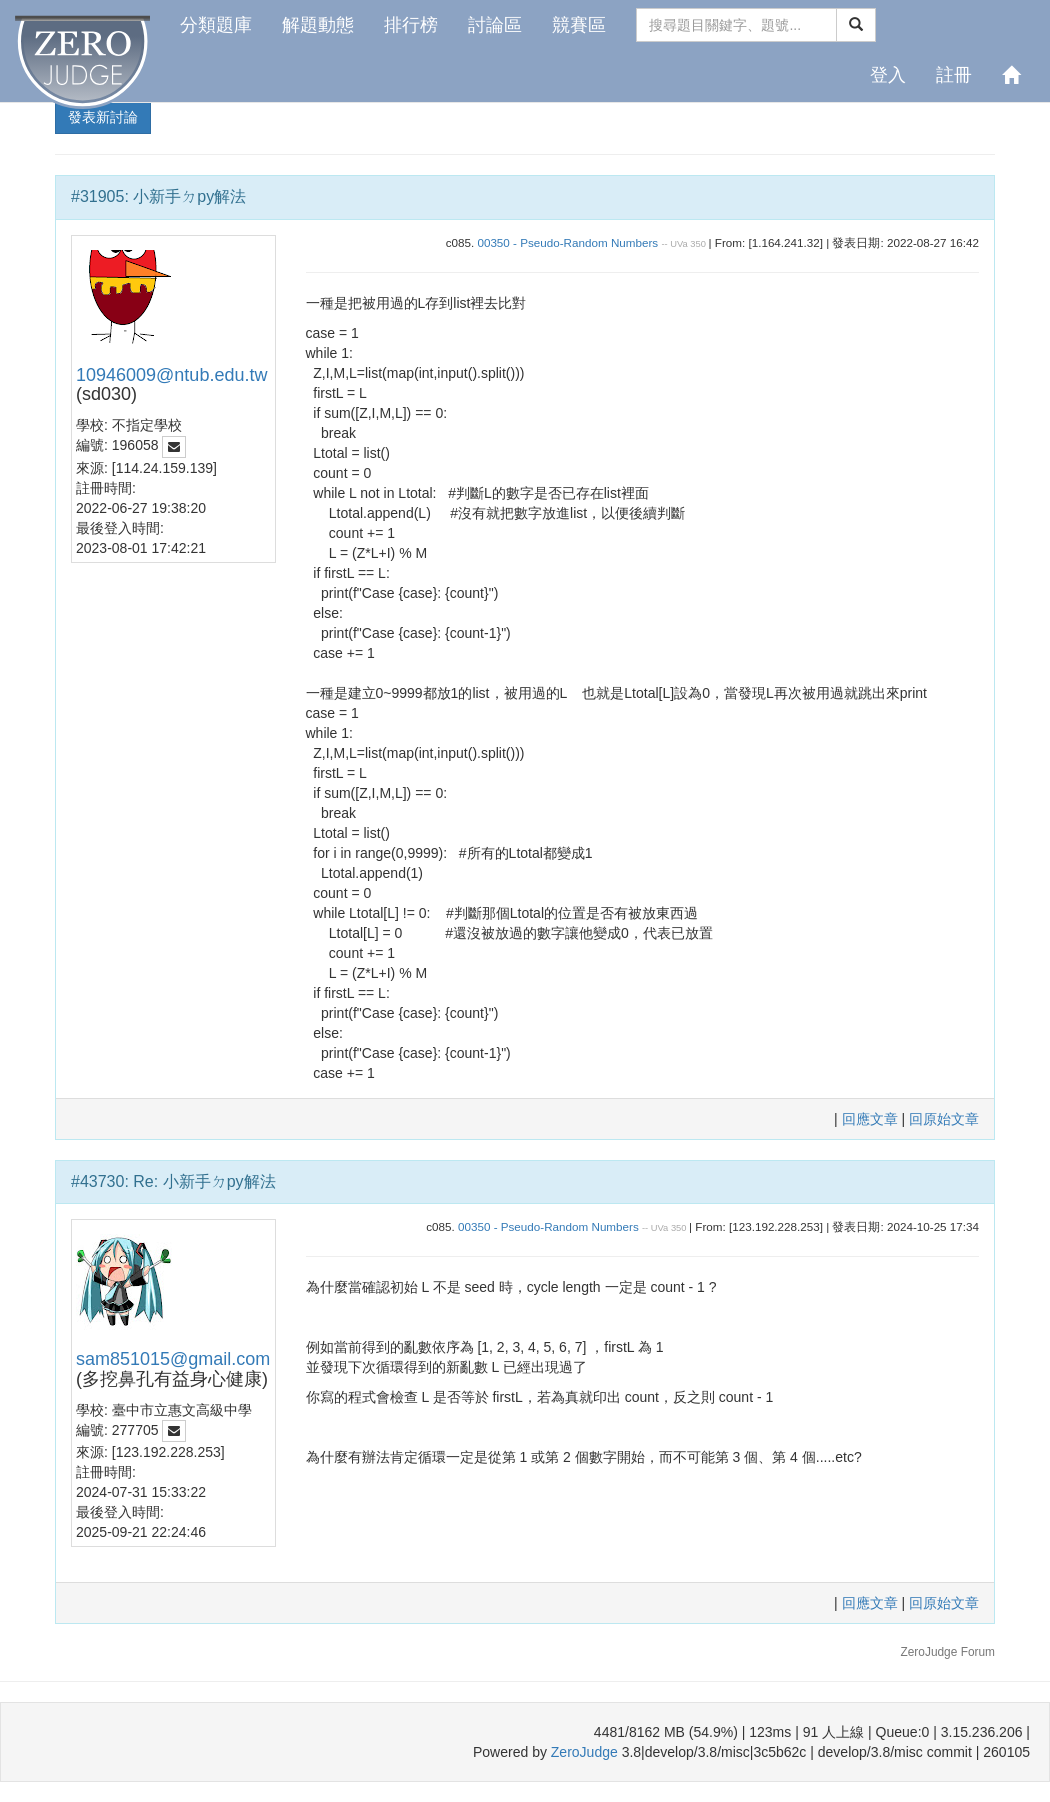  Describe the element at coordinates (318, 25) in the screenshot. I see `解題動態` at that location.